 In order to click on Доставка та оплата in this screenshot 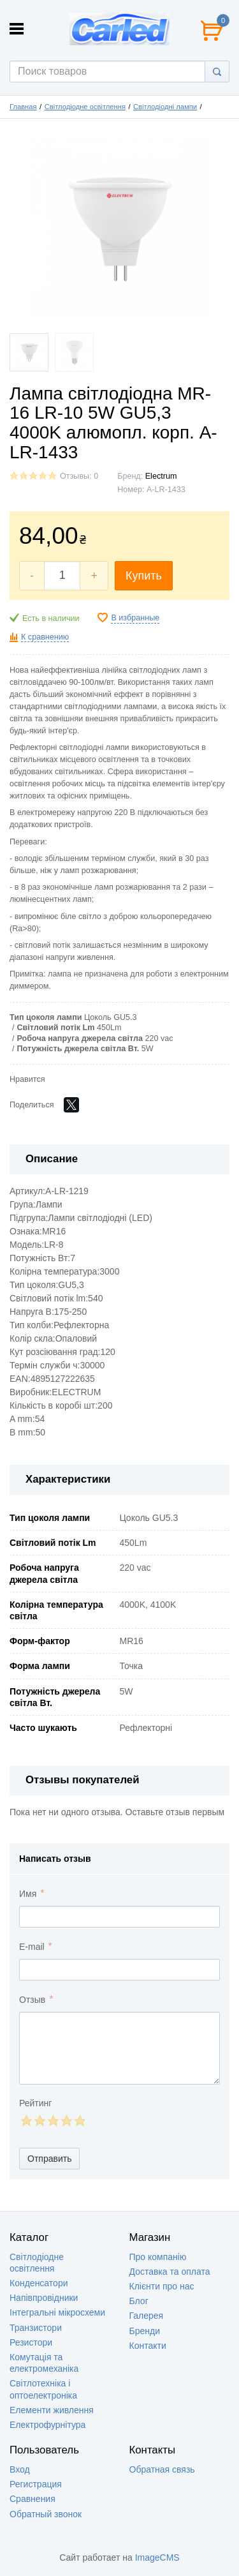, I will do `click(169, 2271)`.